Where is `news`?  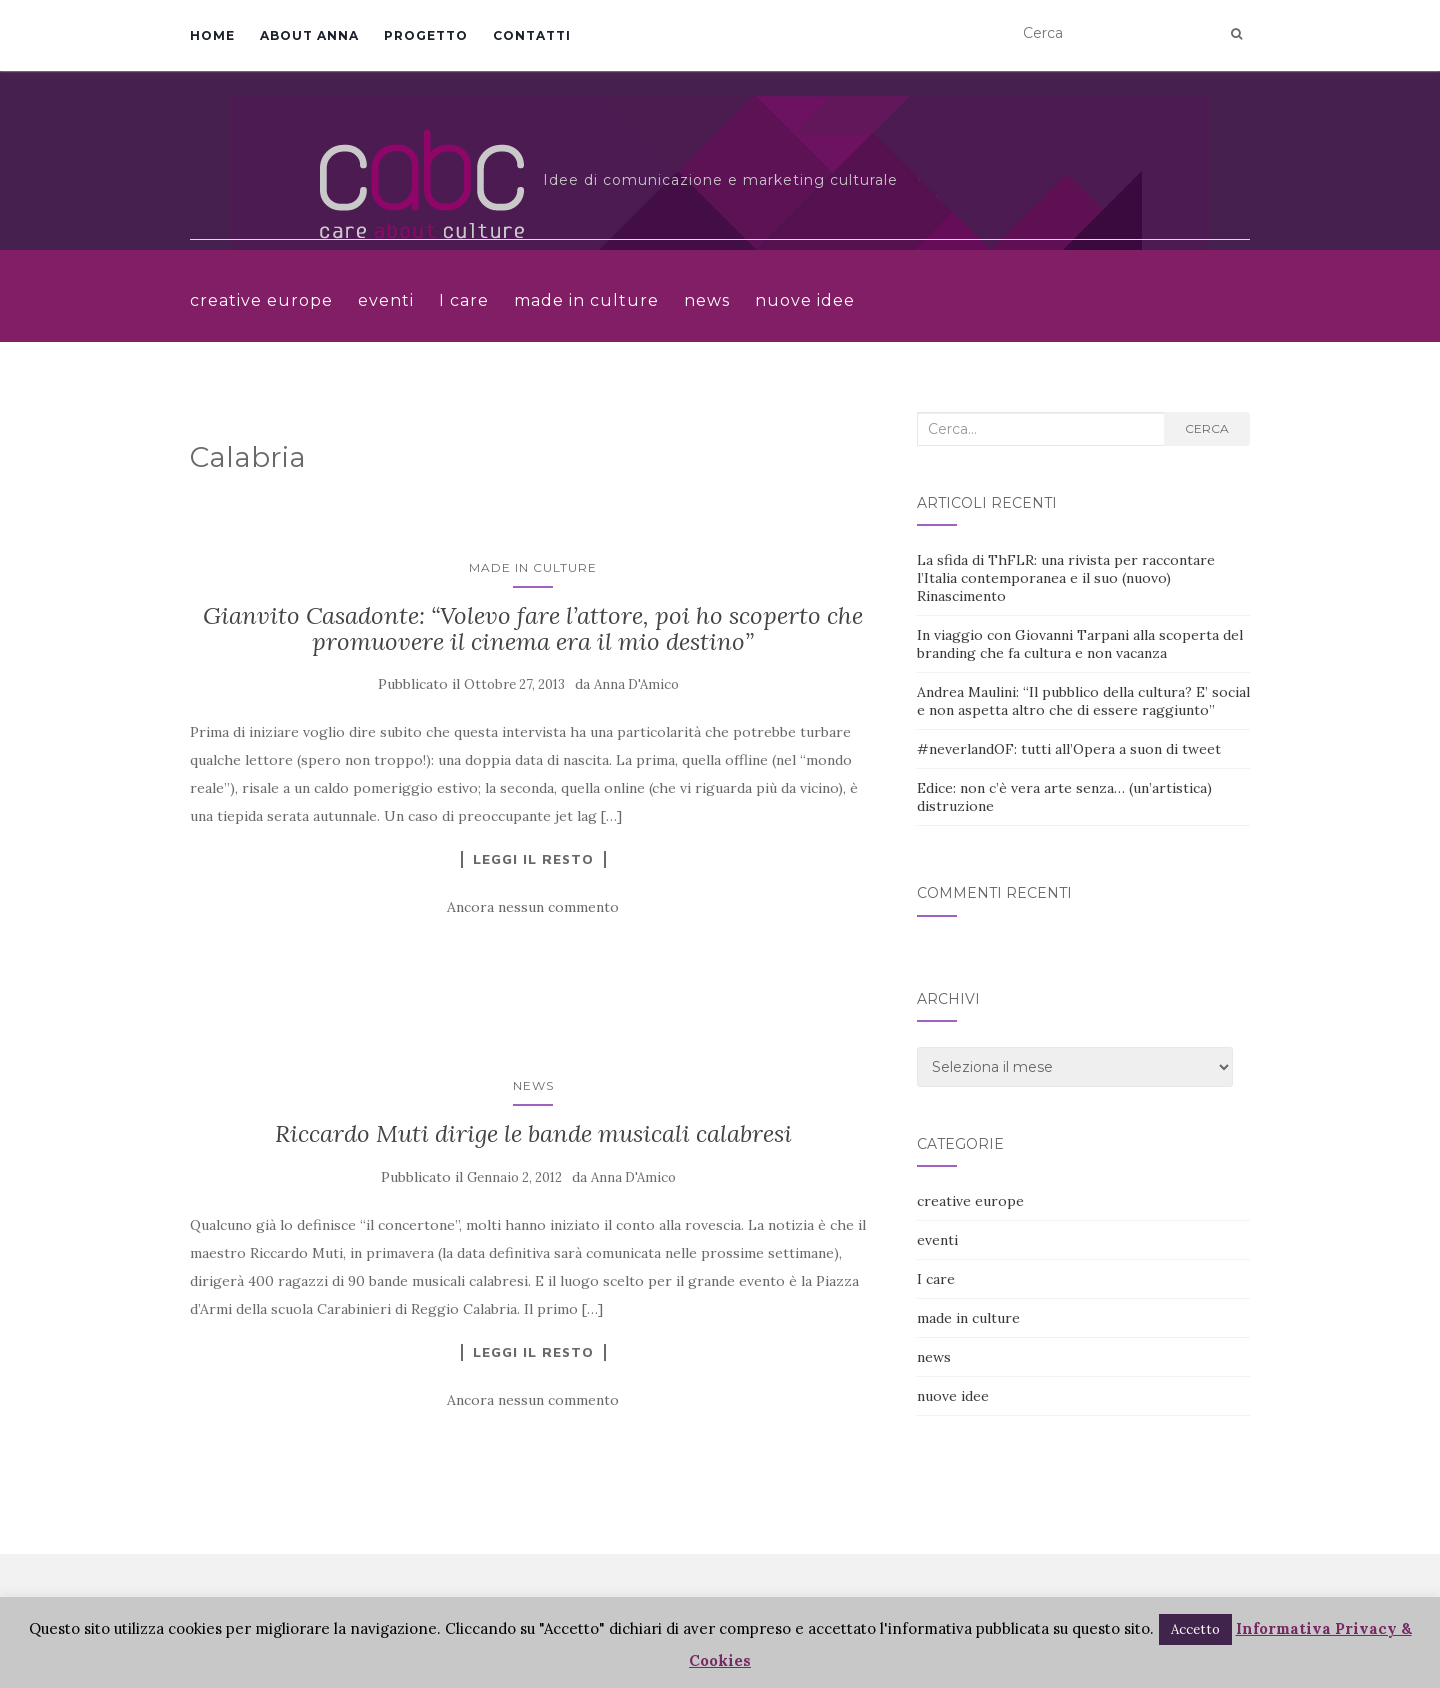
news is located at coordinates (707, 300).